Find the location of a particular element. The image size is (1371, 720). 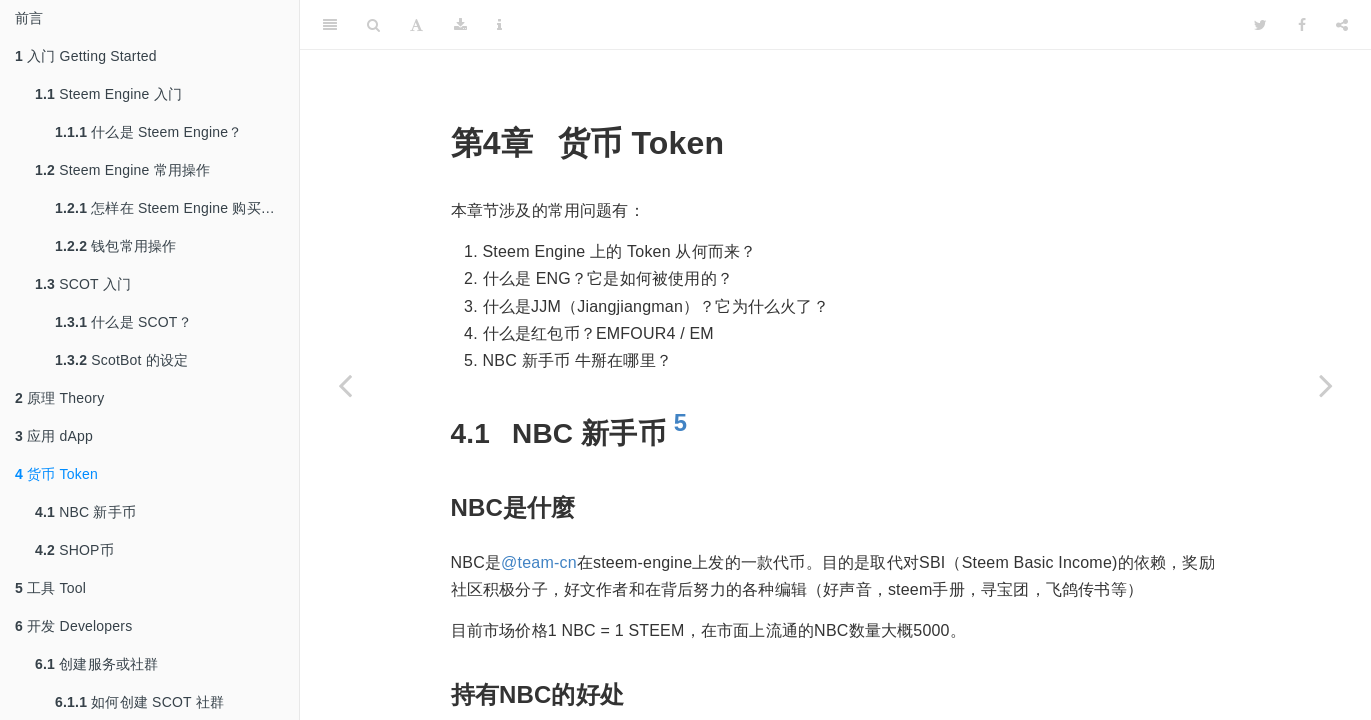

[Share] is located at coordinates (1342, 25).